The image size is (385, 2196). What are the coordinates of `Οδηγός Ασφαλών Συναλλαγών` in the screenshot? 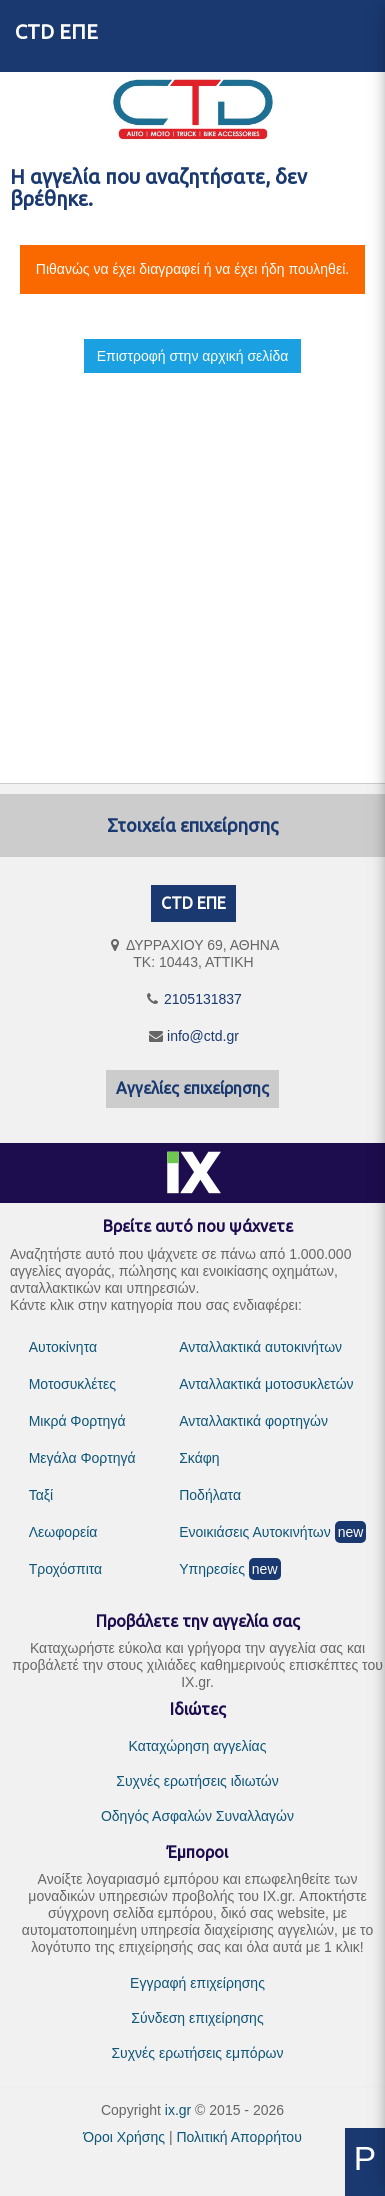 It's located at (197, 1816).